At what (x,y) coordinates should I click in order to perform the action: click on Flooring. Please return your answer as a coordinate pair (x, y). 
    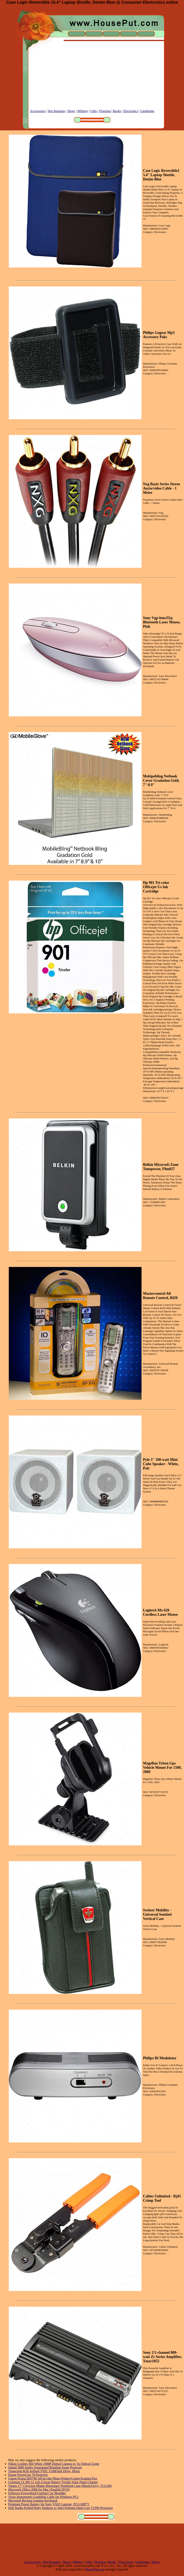
    Looking at the image, I should click on (104, 111).